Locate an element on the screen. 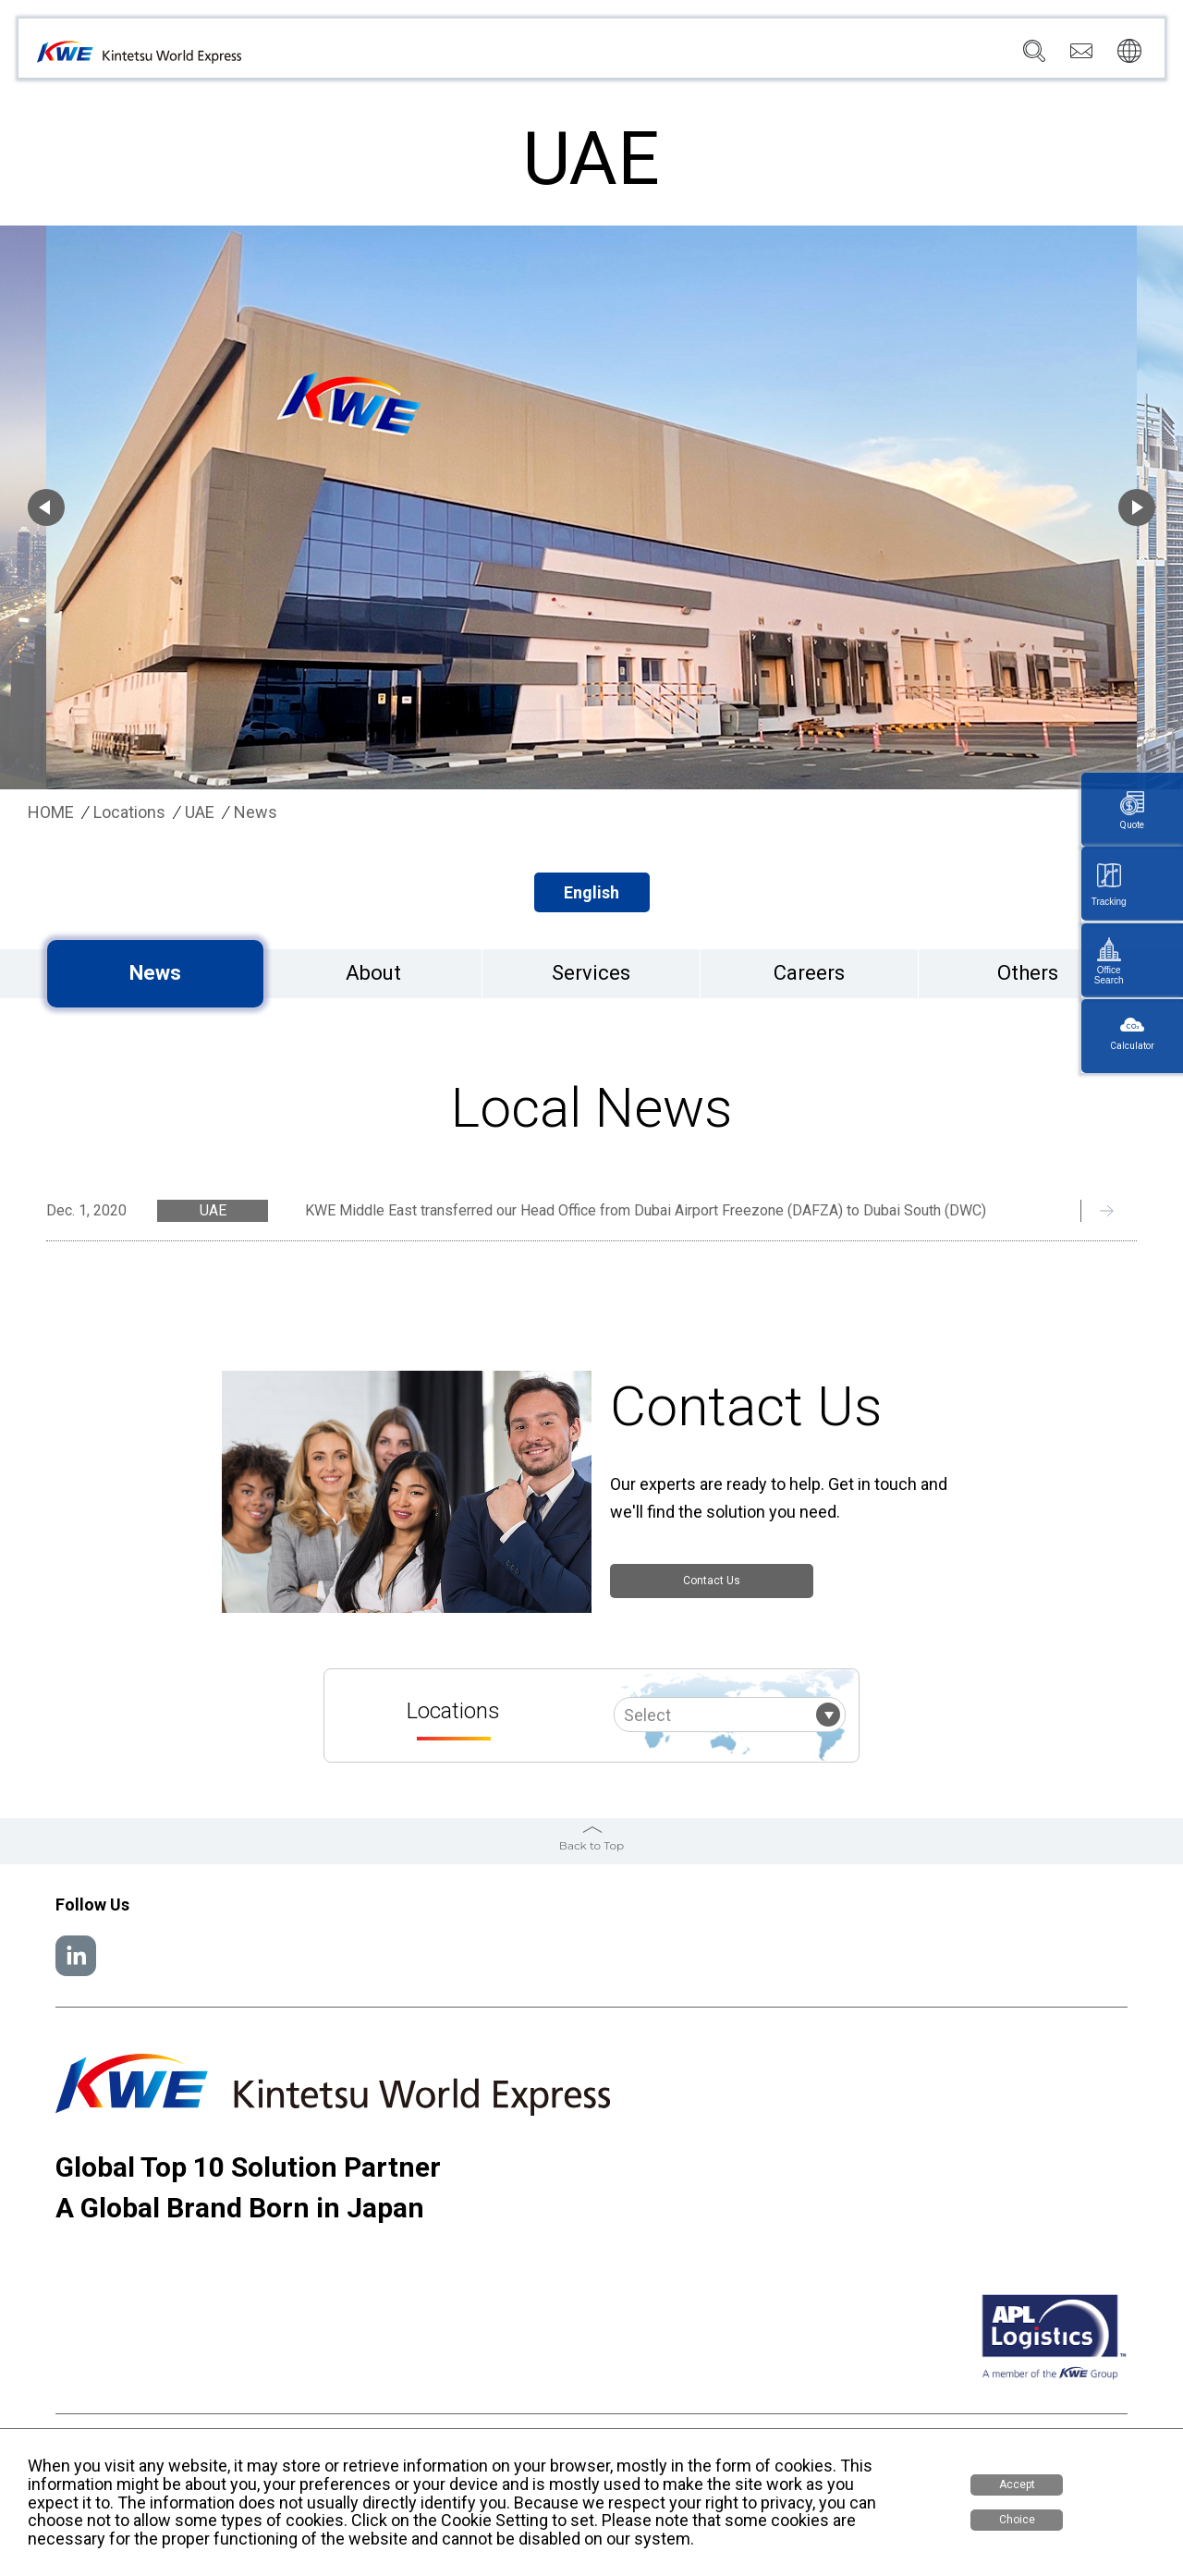 Image resolution: width=1183 pixels, height=2576 pixels. Services is located at coordinates (582, 56).